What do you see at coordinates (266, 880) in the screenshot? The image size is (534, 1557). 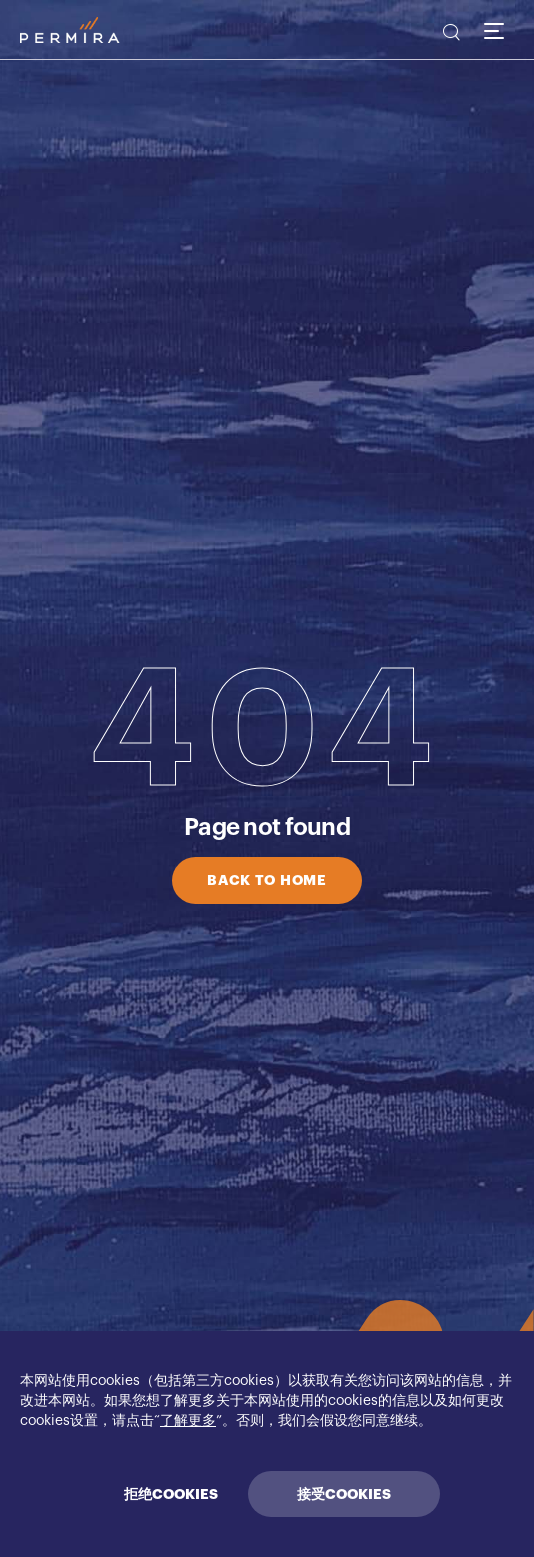 I see `BACK TO HOME` at bounding box center [266, 880].